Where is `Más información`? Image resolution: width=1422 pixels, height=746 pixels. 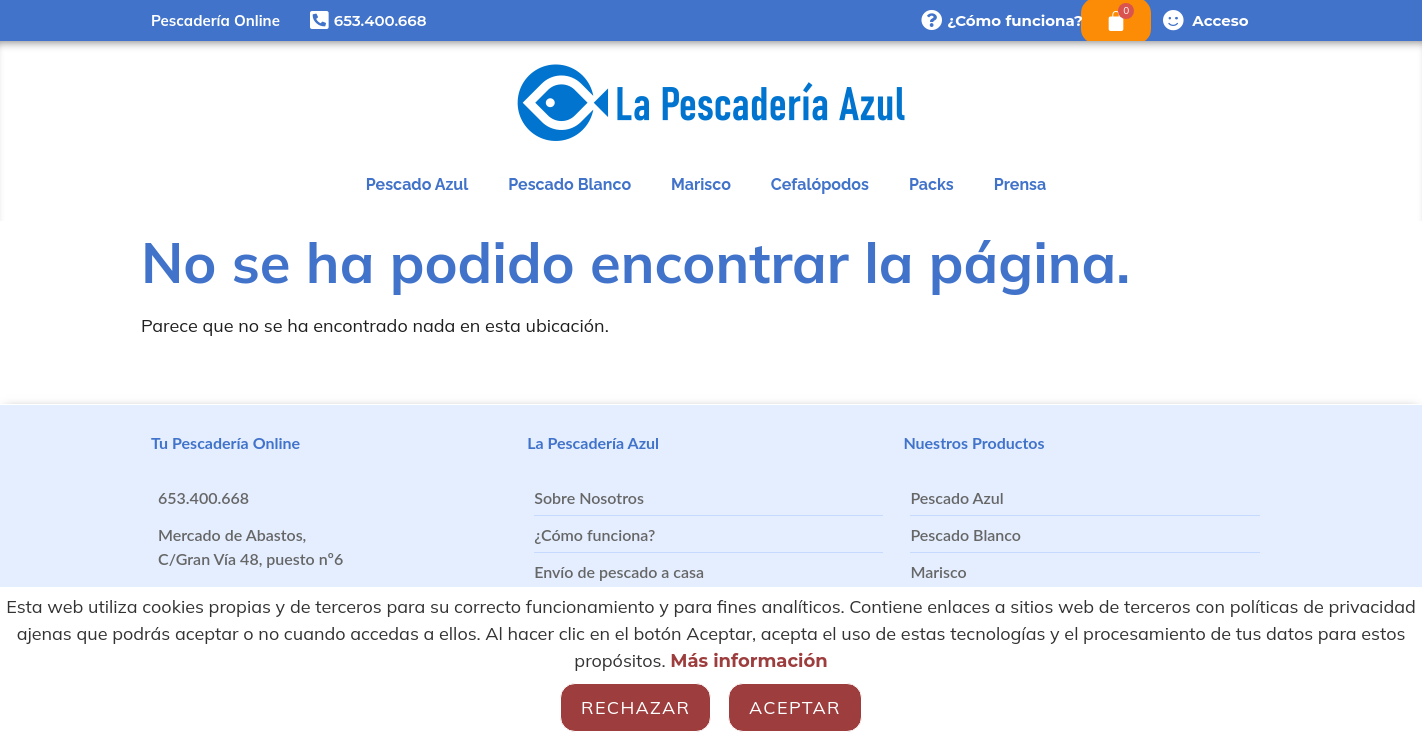
Más información is located at coordinates (748, 661).